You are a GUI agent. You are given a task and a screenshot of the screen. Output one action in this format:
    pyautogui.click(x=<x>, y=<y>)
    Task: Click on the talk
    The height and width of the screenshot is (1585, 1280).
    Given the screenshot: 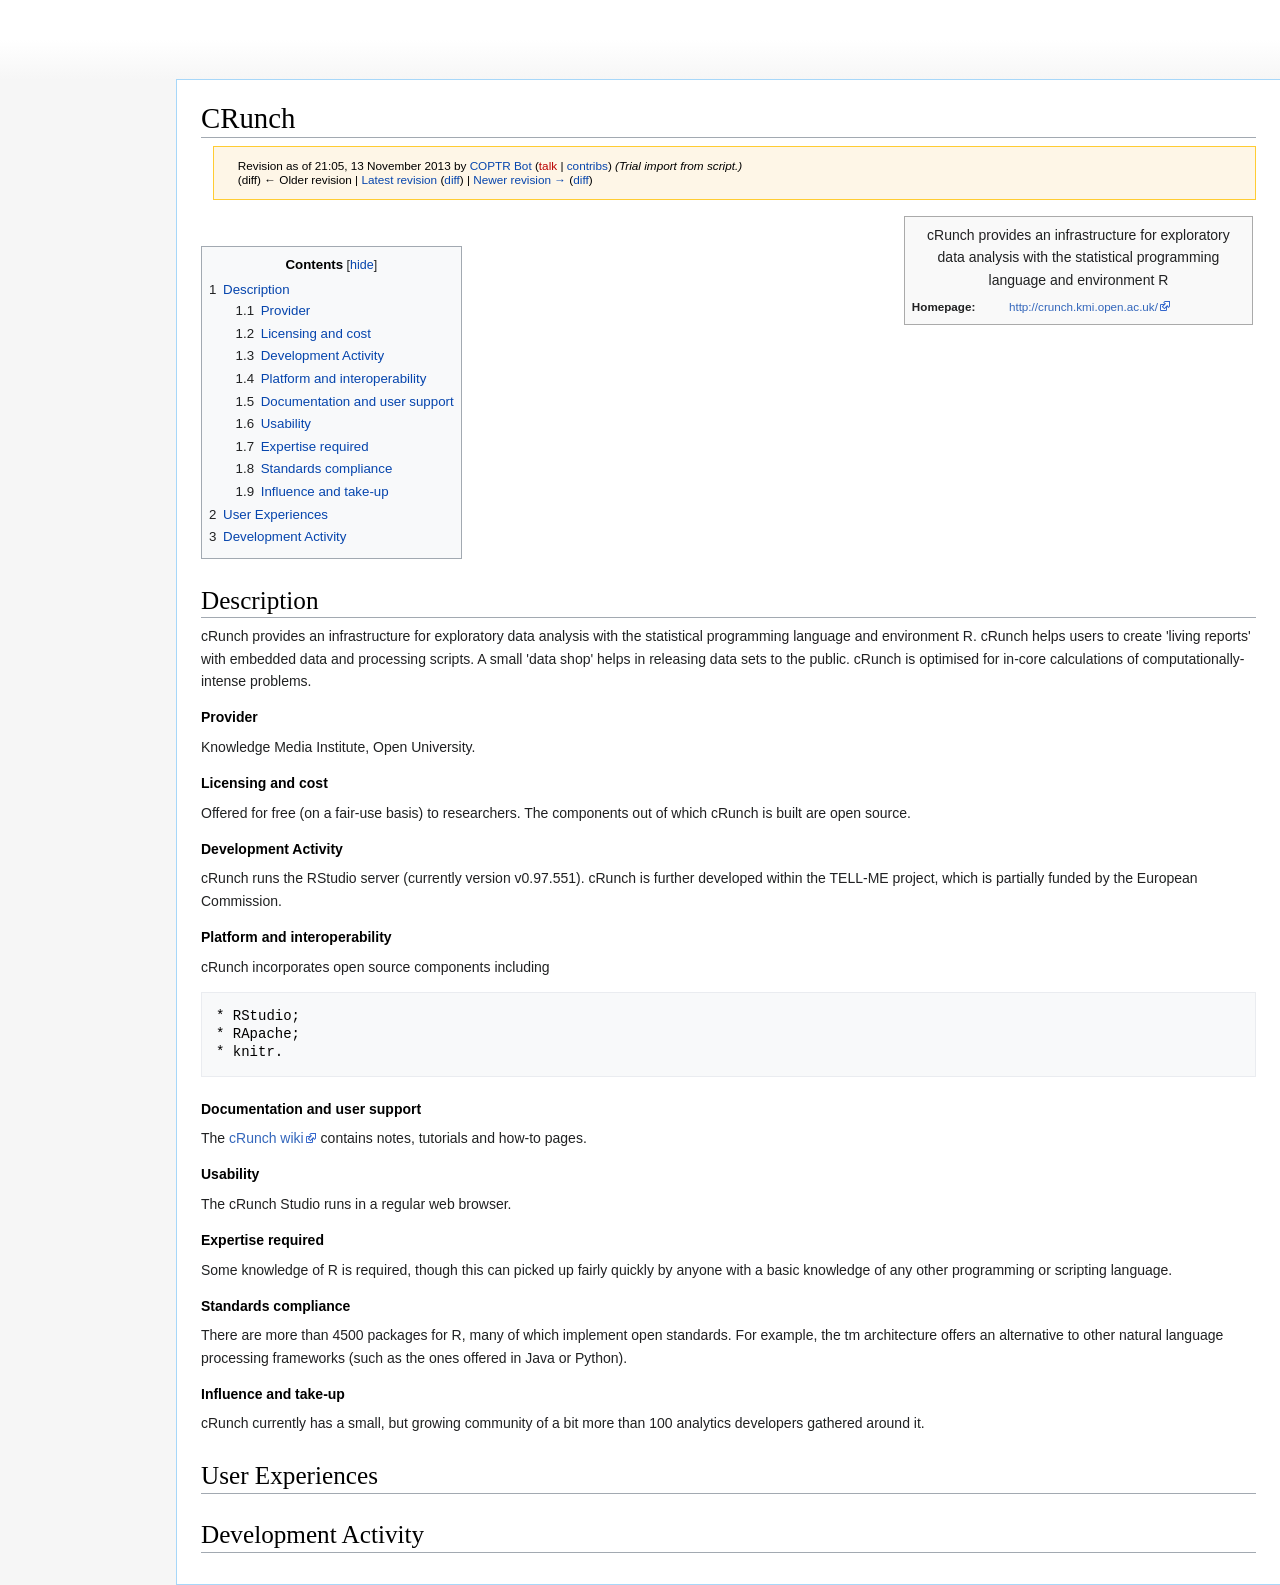 What is the action you would take?
    pyautogui.click(x=548, y=165)
    